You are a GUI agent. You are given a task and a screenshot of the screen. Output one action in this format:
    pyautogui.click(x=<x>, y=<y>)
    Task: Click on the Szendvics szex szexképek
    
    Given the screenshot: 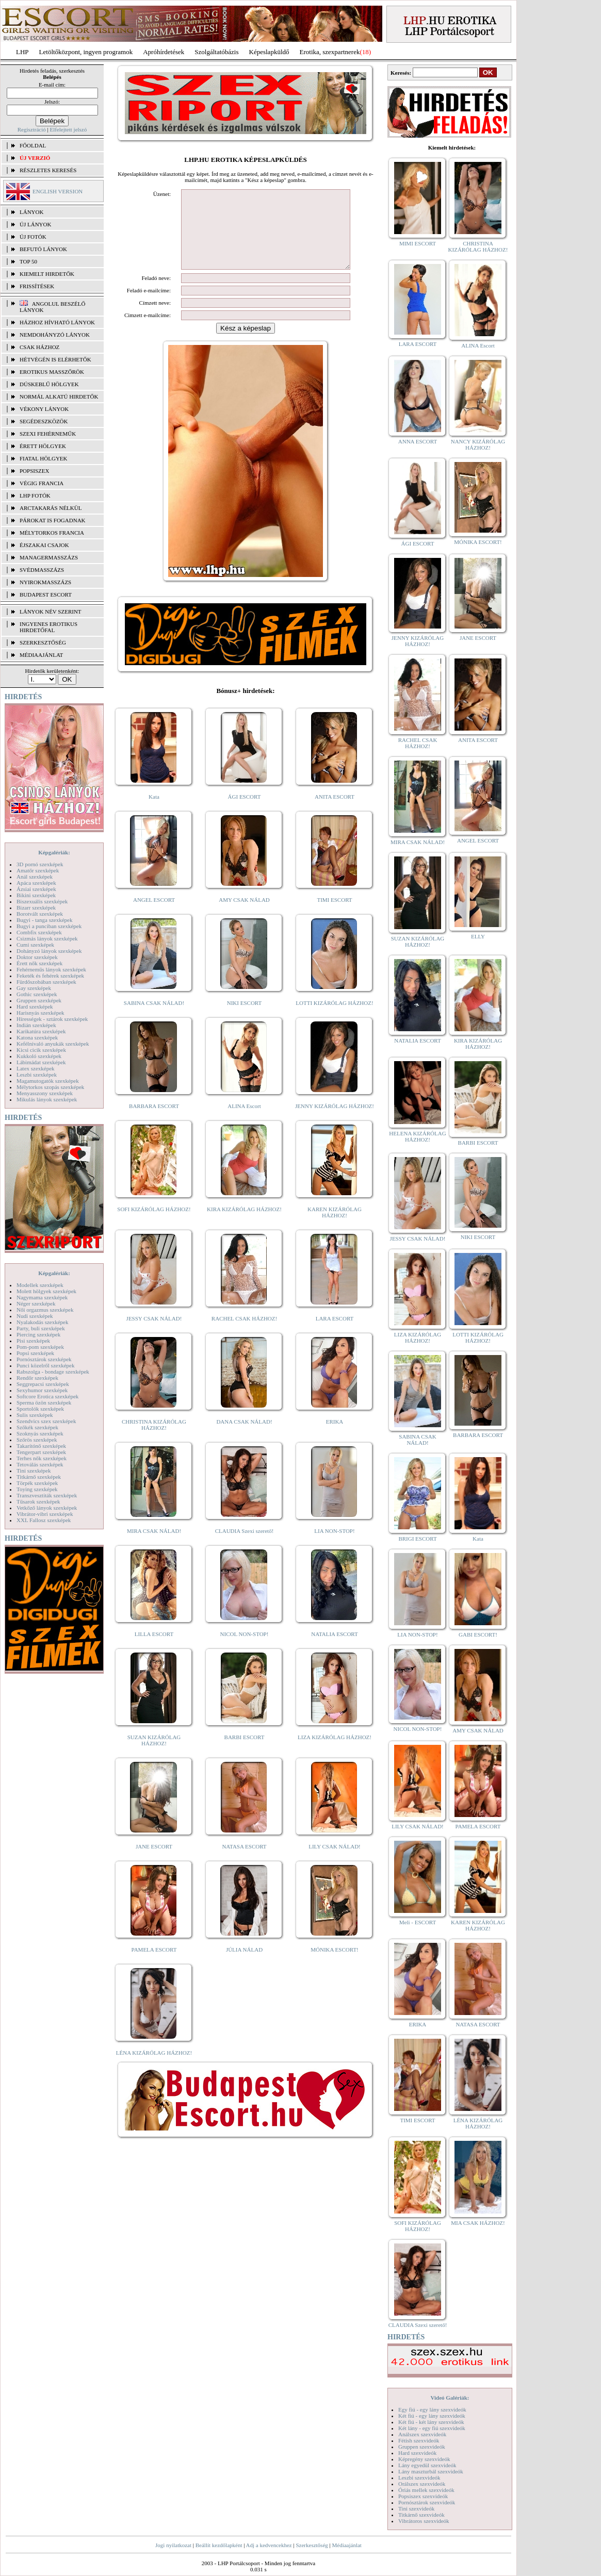 What is the action you would take?
    pyautogui.click(x=46, y=1421)
    